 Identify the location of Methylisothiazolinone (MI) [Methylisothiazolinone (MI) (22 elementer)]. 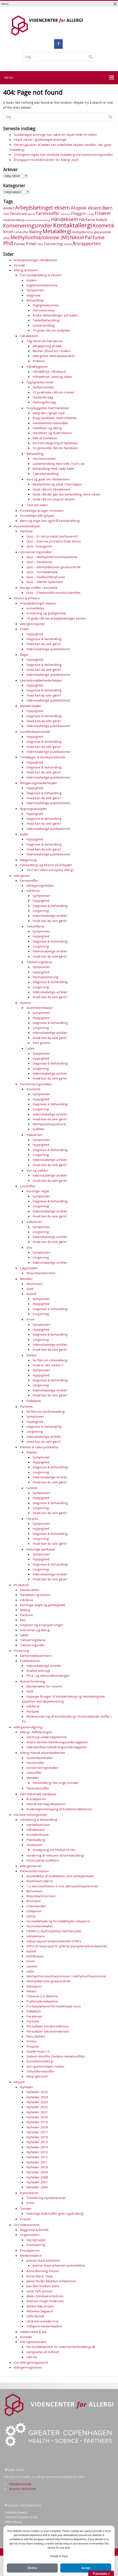
(40, 237).